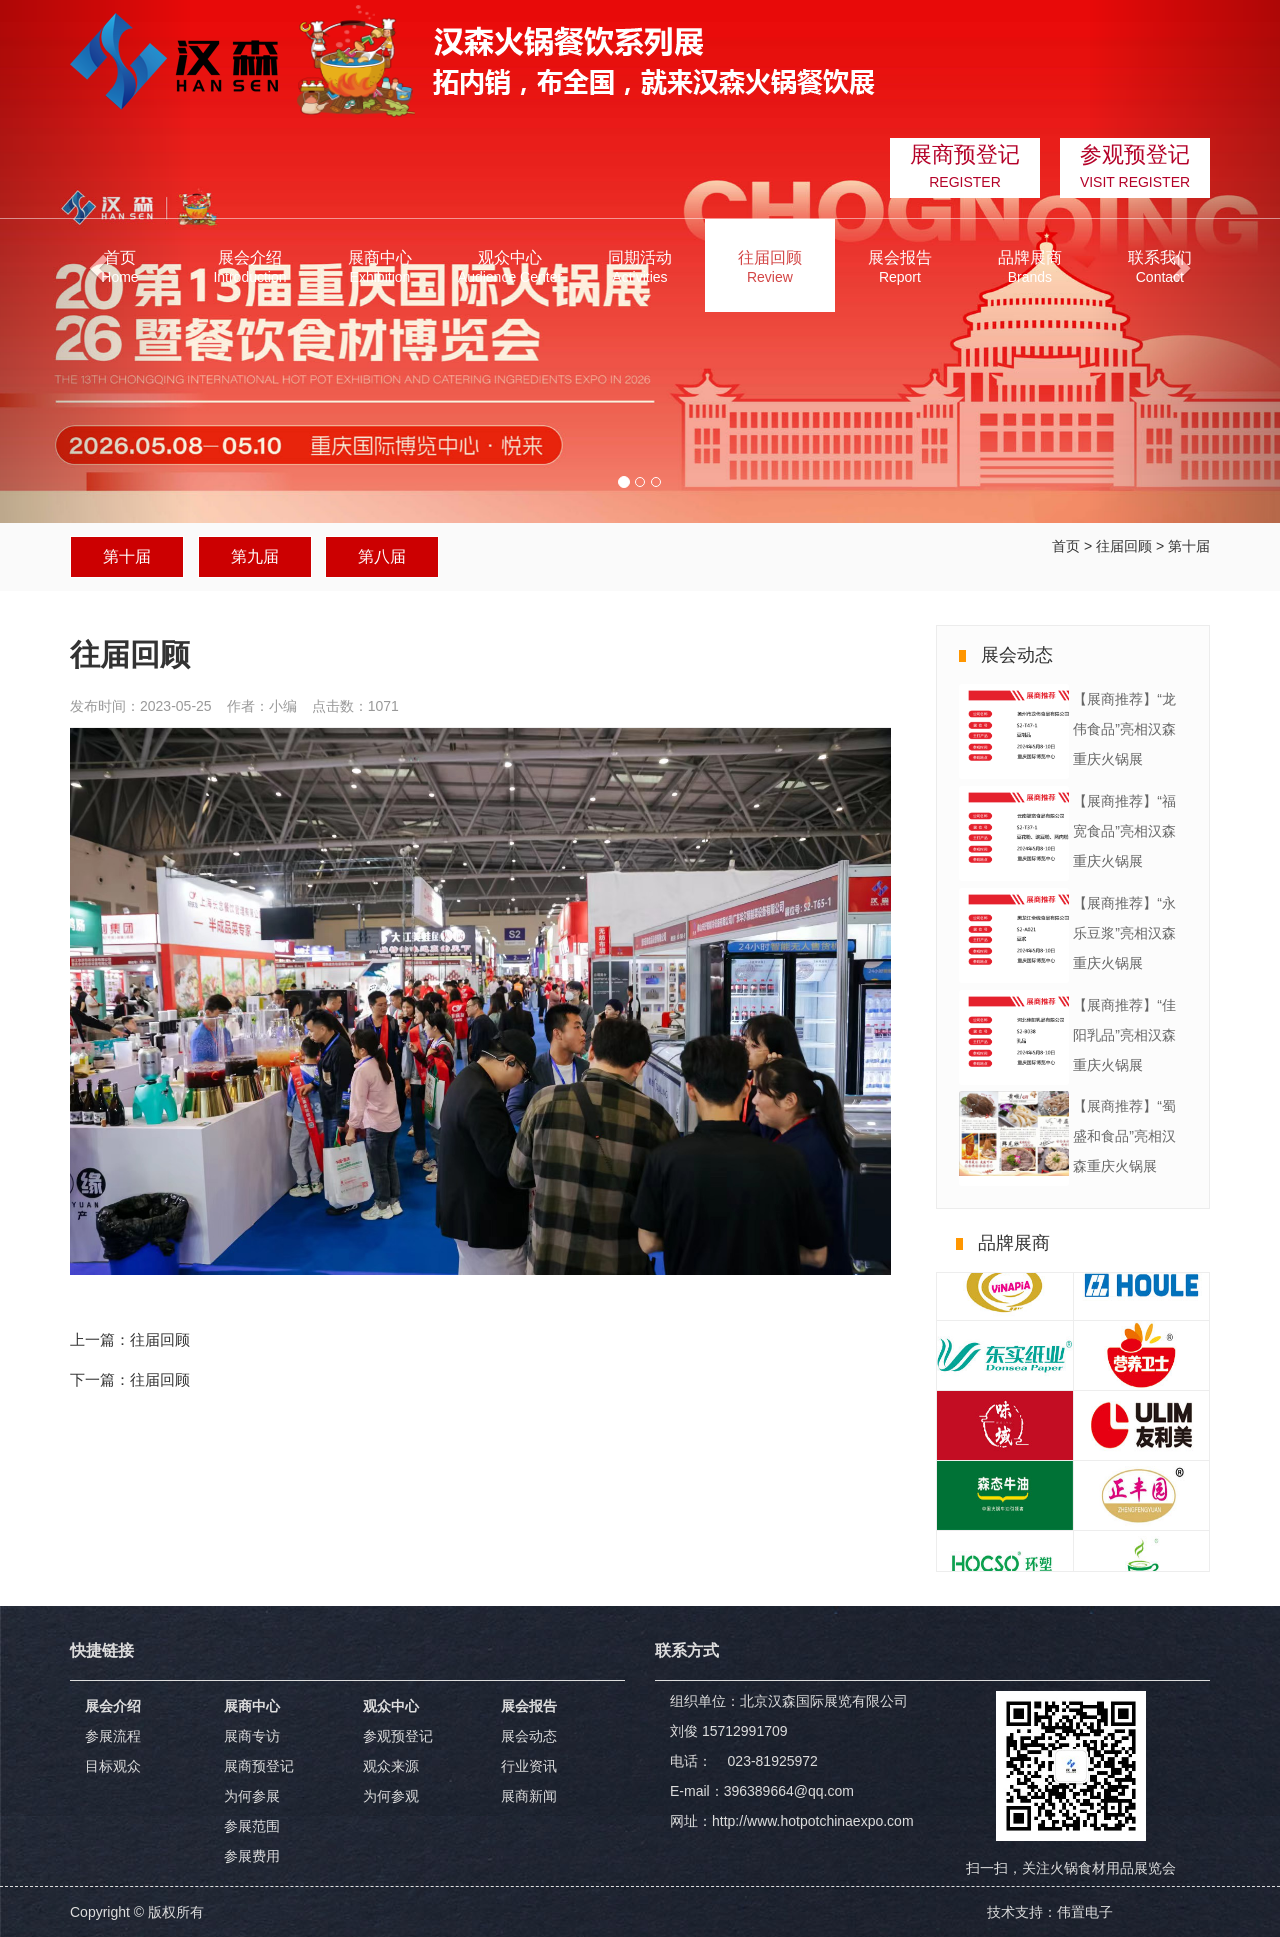 This screenshot has height=1937, width=1280. What do you see at coordinates (259, 1766) in the screenshot?
I see `展商预登记` at bounding box center [259, 1766].